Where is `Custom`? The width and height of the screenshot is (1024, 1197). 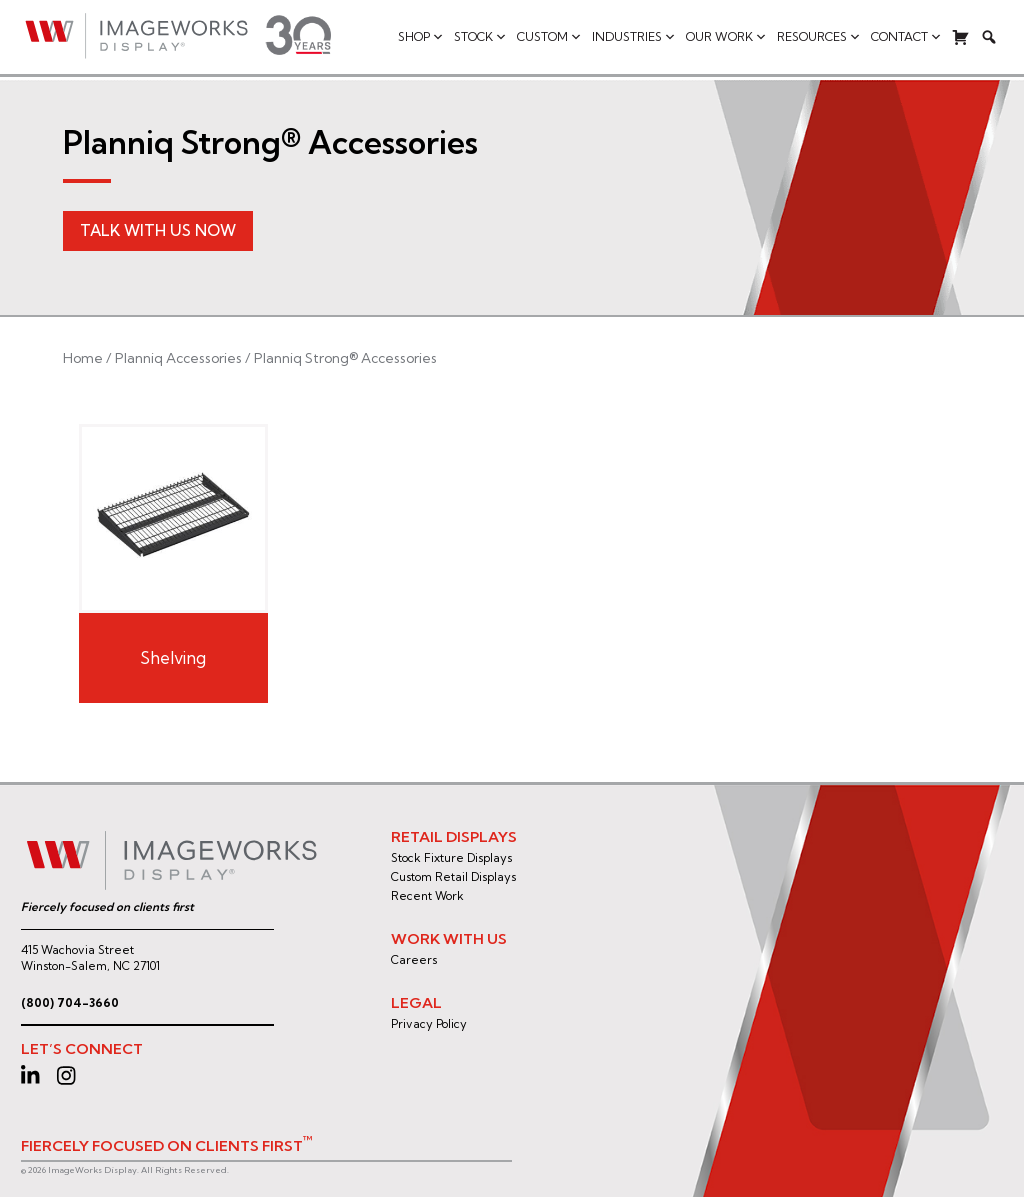
Custom is located at coordinates (549, 37).